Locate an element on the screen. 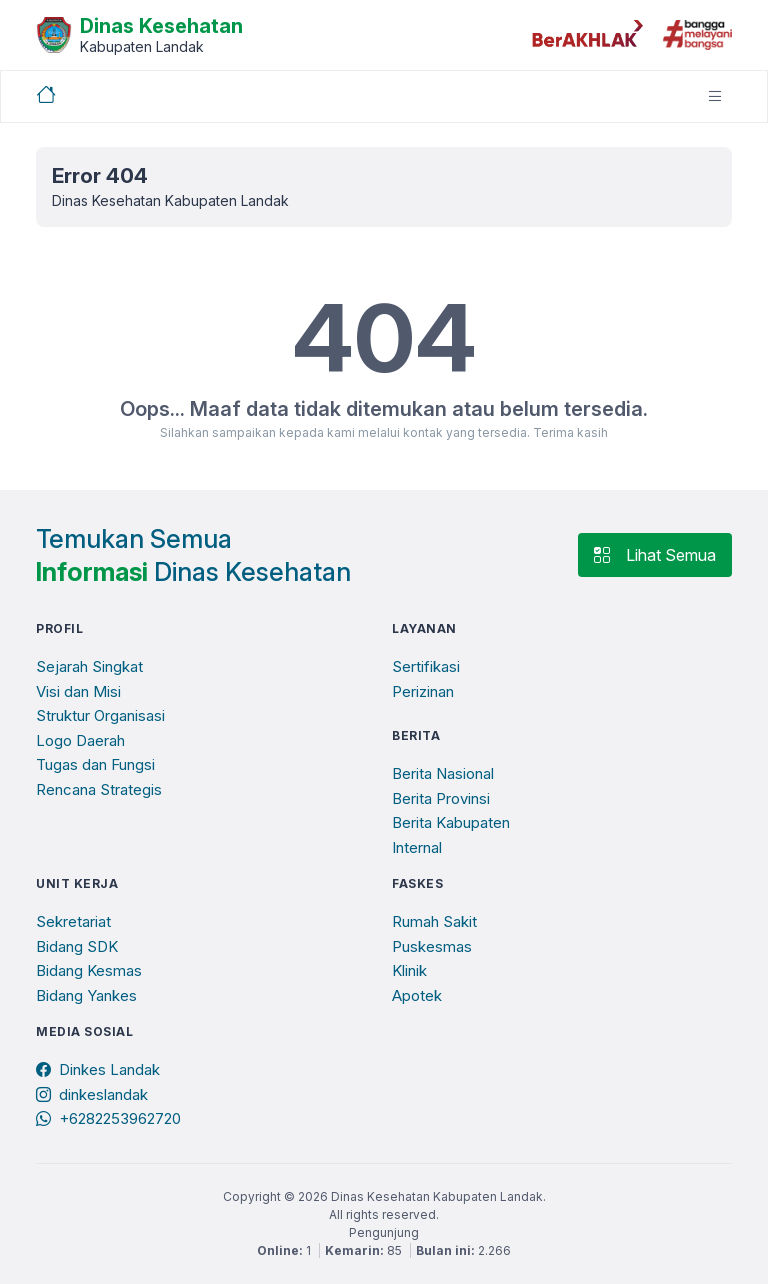 The image size is (768, 1284). +6282253962720 is located at coordinates (108, 1118).